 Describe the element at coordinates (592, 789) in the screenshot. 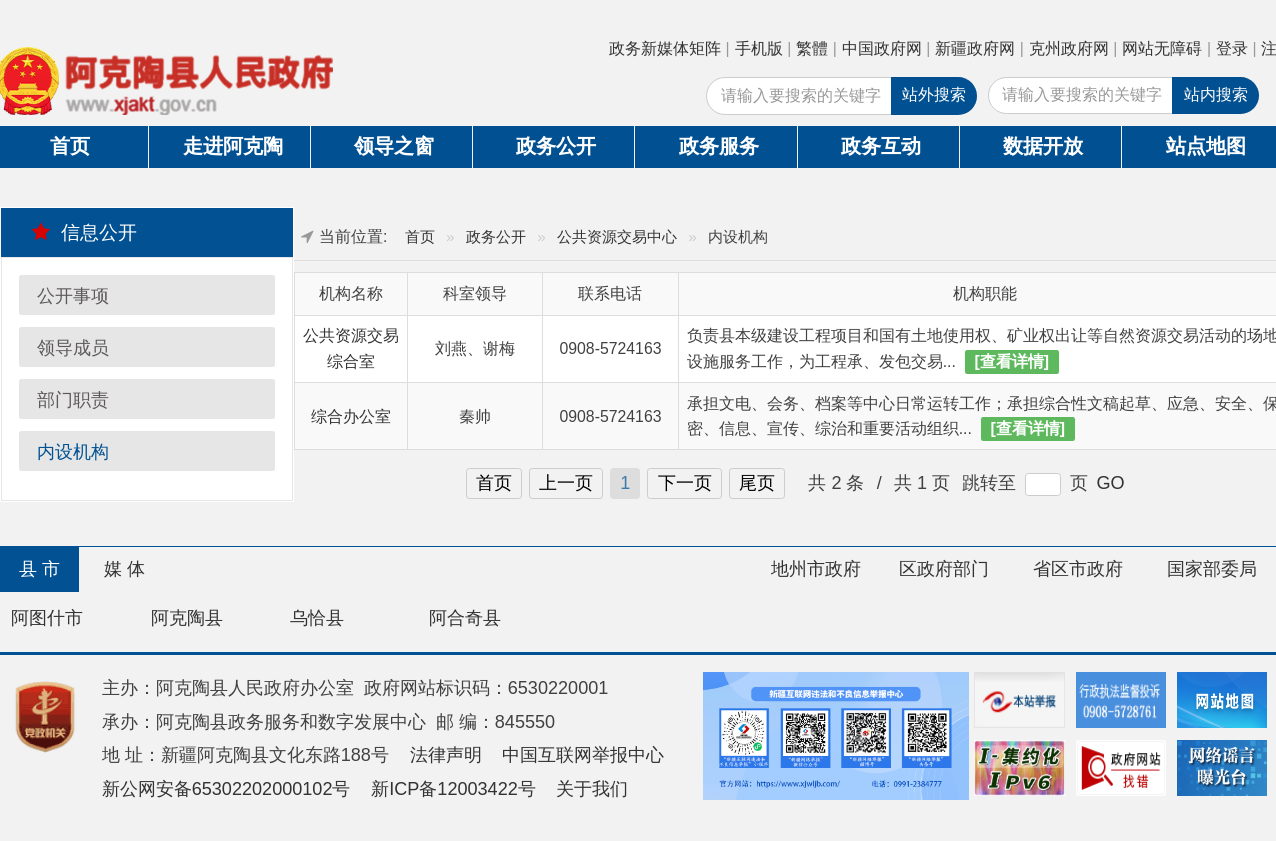

I see `关于我们` at that location.